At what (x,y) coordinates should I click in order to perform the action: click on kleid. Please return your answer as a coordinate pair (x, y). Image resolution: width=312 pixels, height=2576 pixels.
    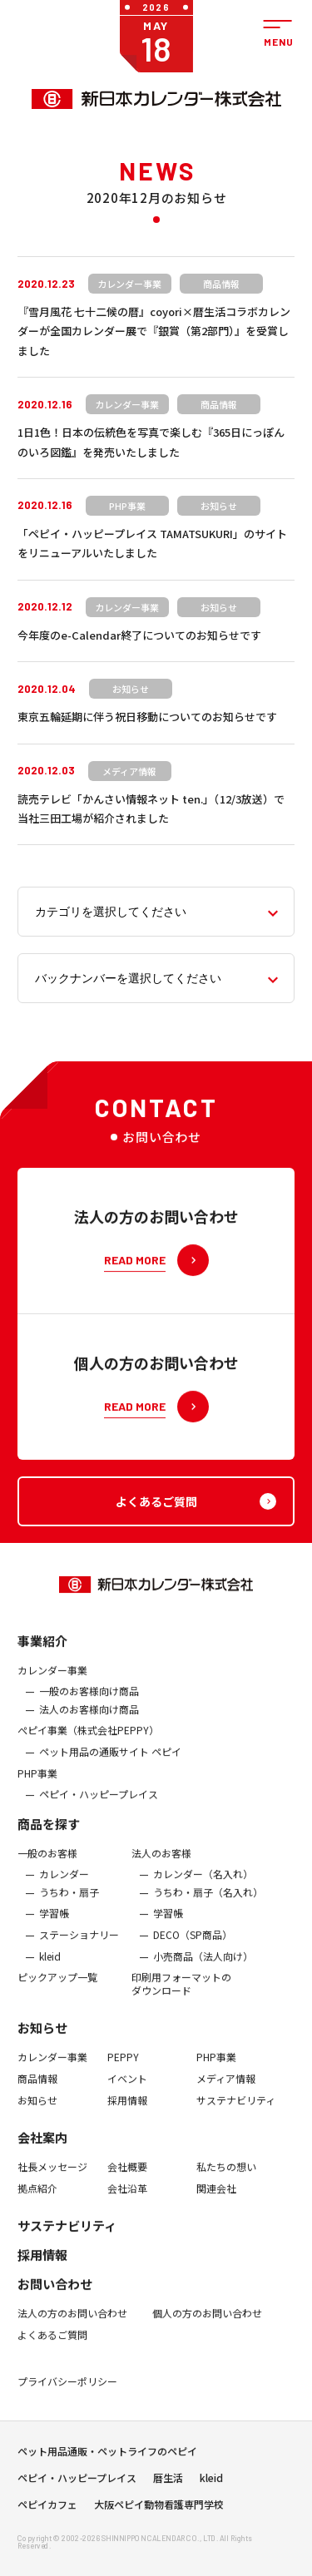
    Looking at the image, I should click on (50, 1967).